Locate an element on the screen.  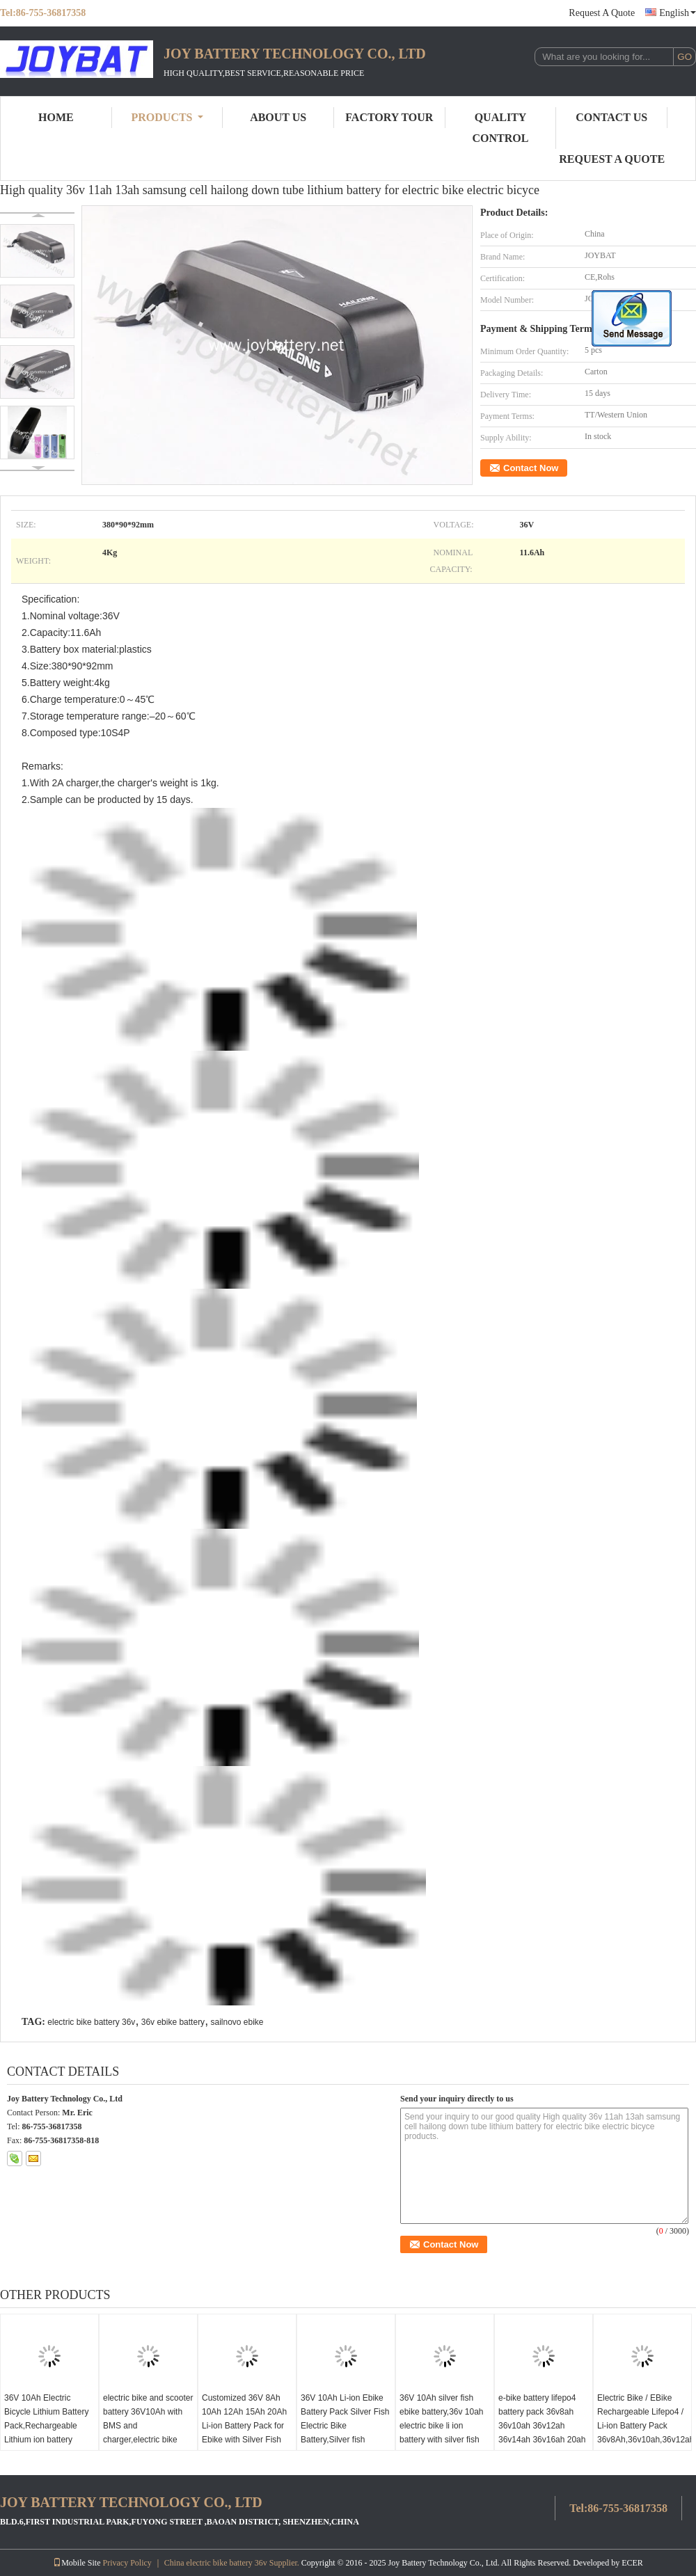
Customized 36V 8Ah 10Ah 12Ah 15Ah 20Ah Li-ion Battery Pack for Ebike with Silver Fish Case is located at coordinates (244, 2425).